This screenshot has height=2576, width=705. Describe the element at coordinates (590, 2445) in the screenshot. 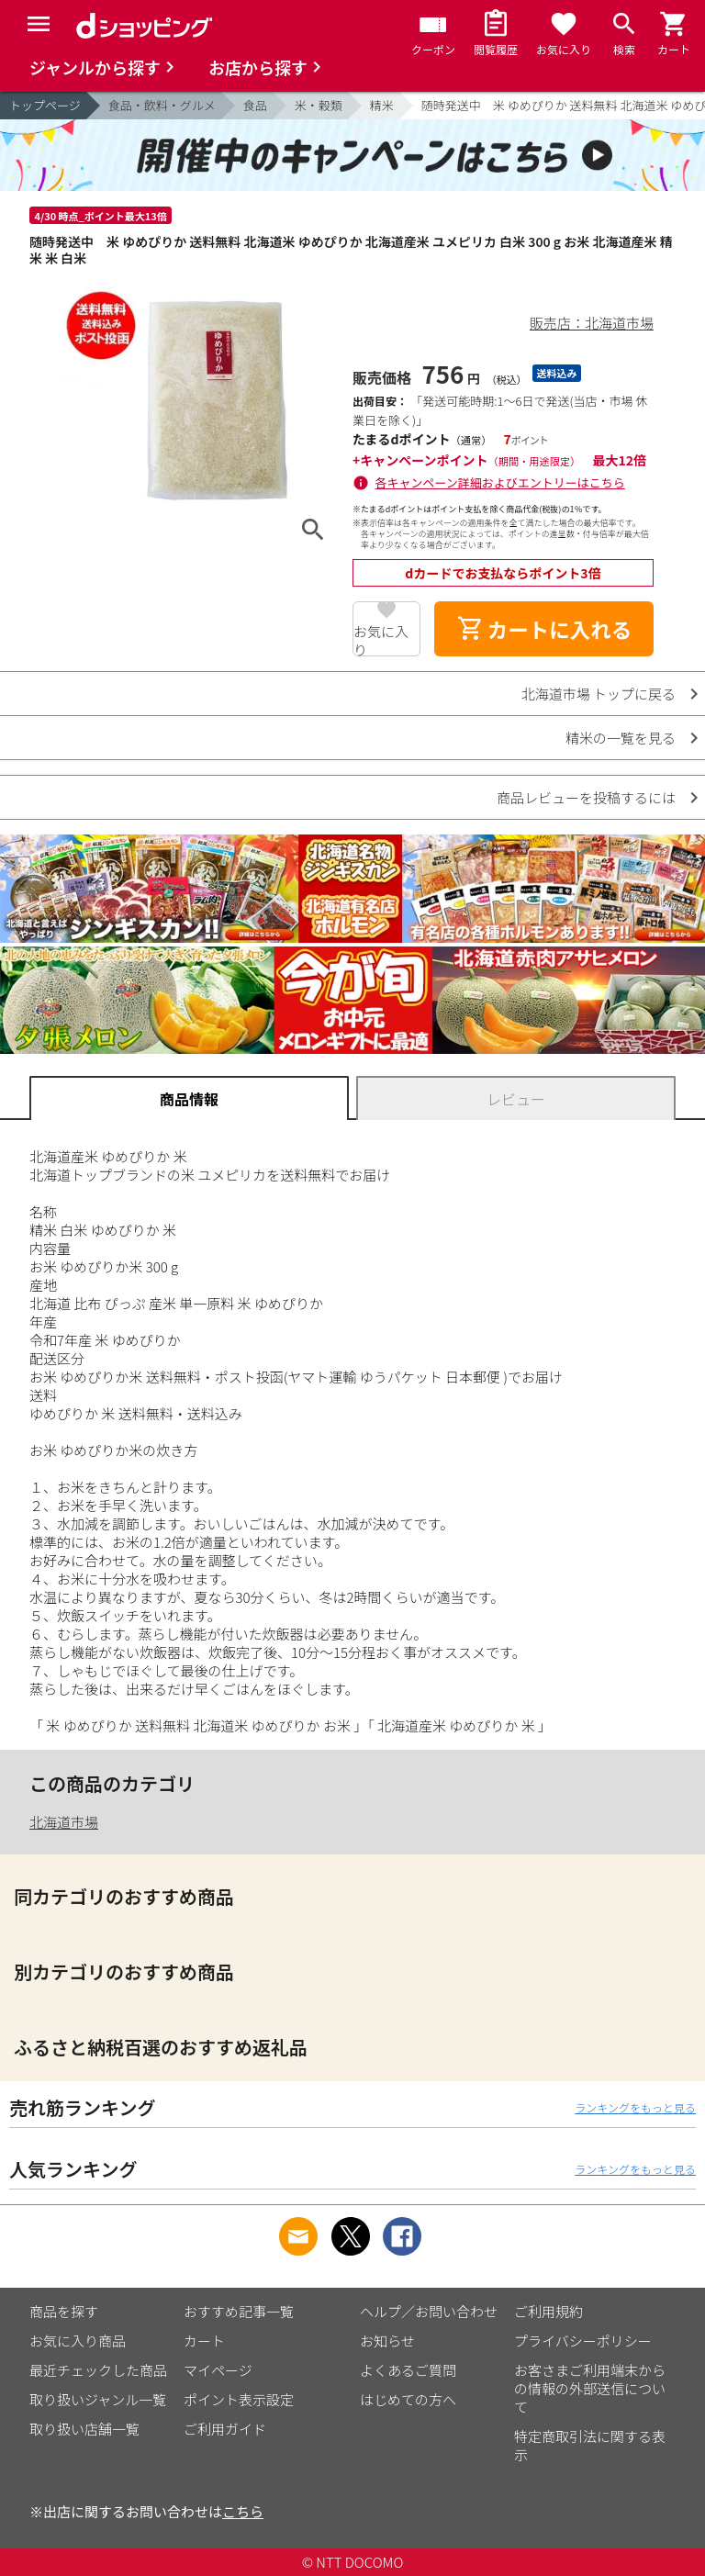

I see `特定商取引法に関する表示` at that location.